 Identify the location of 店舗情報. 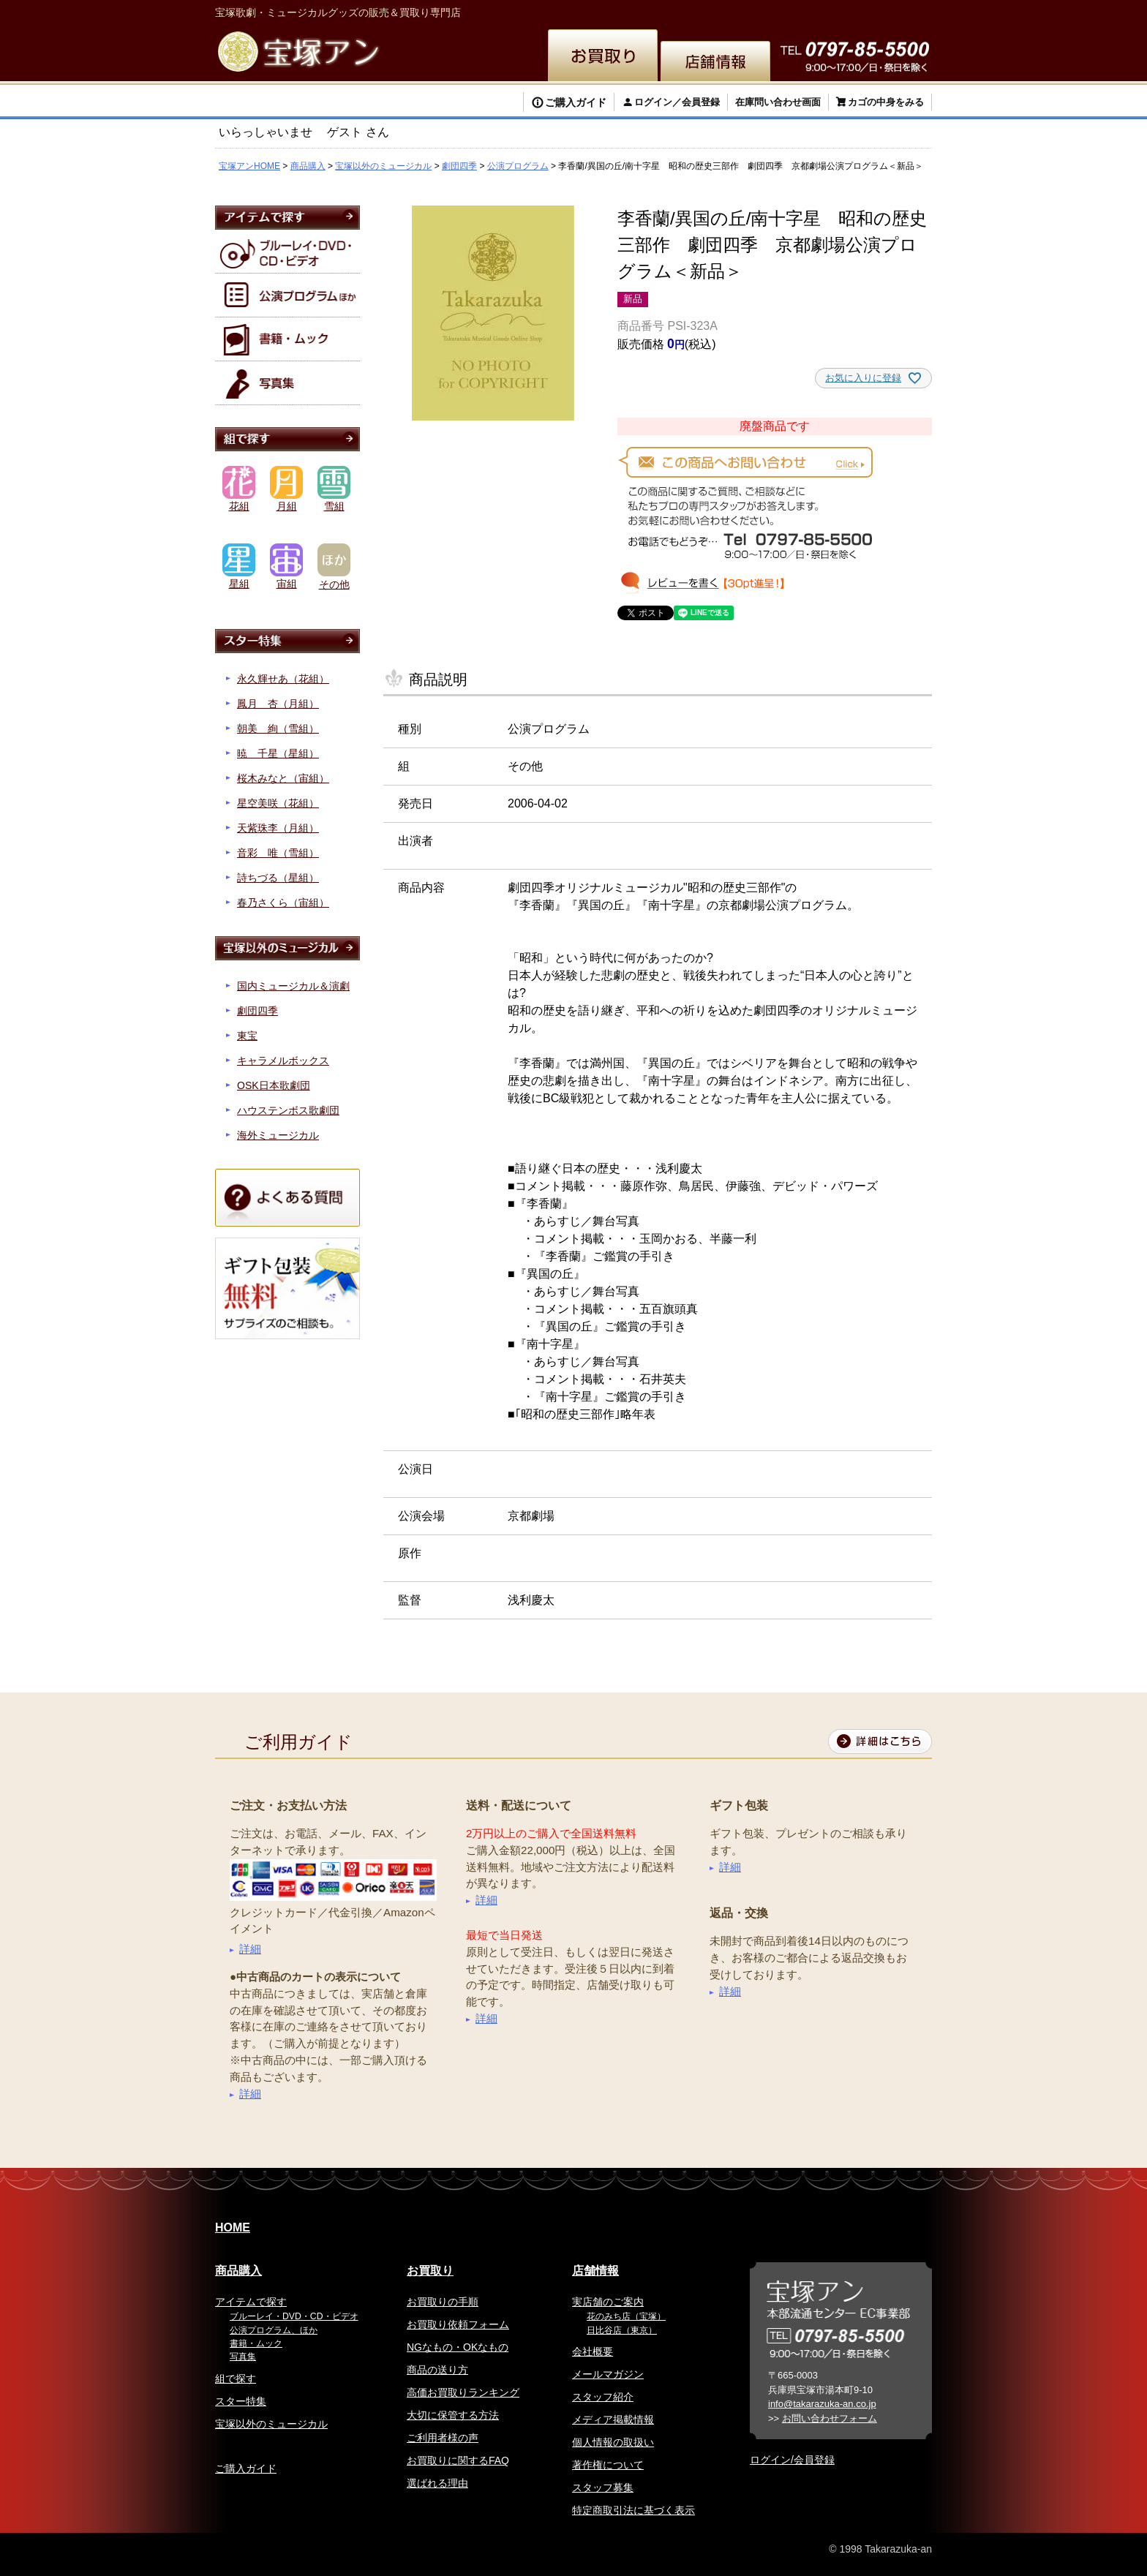
(595, 2270).